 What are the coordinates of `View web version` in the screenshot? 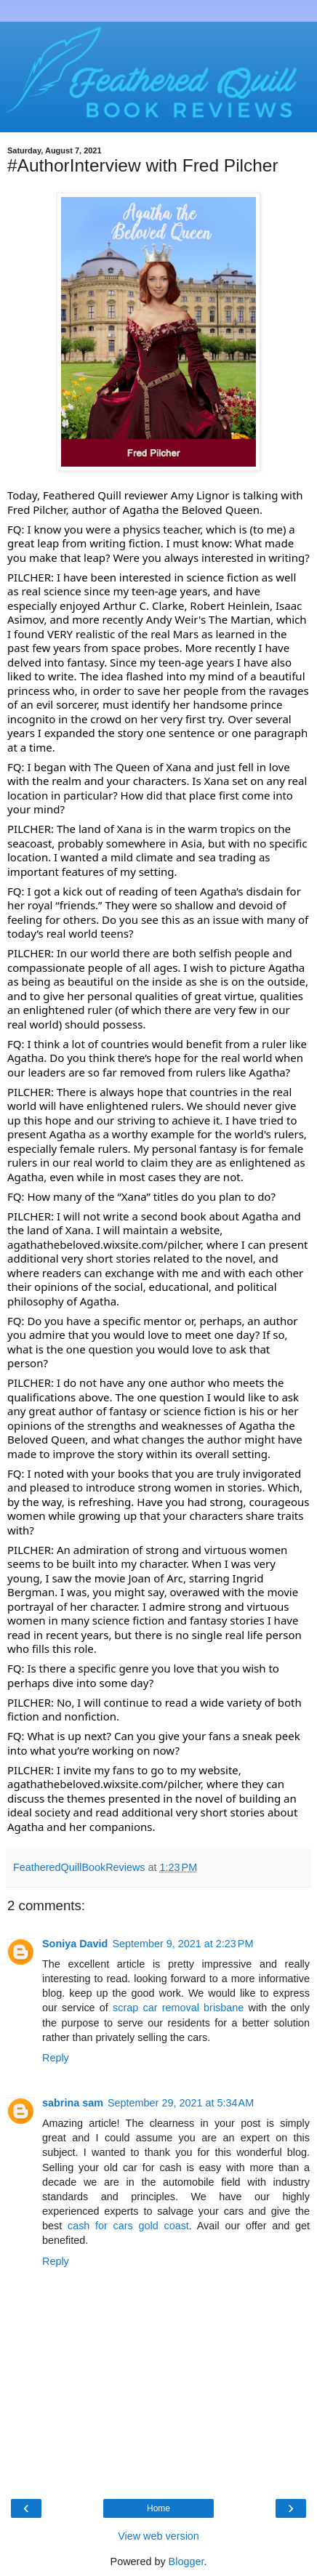 It's located at (158, 2536).